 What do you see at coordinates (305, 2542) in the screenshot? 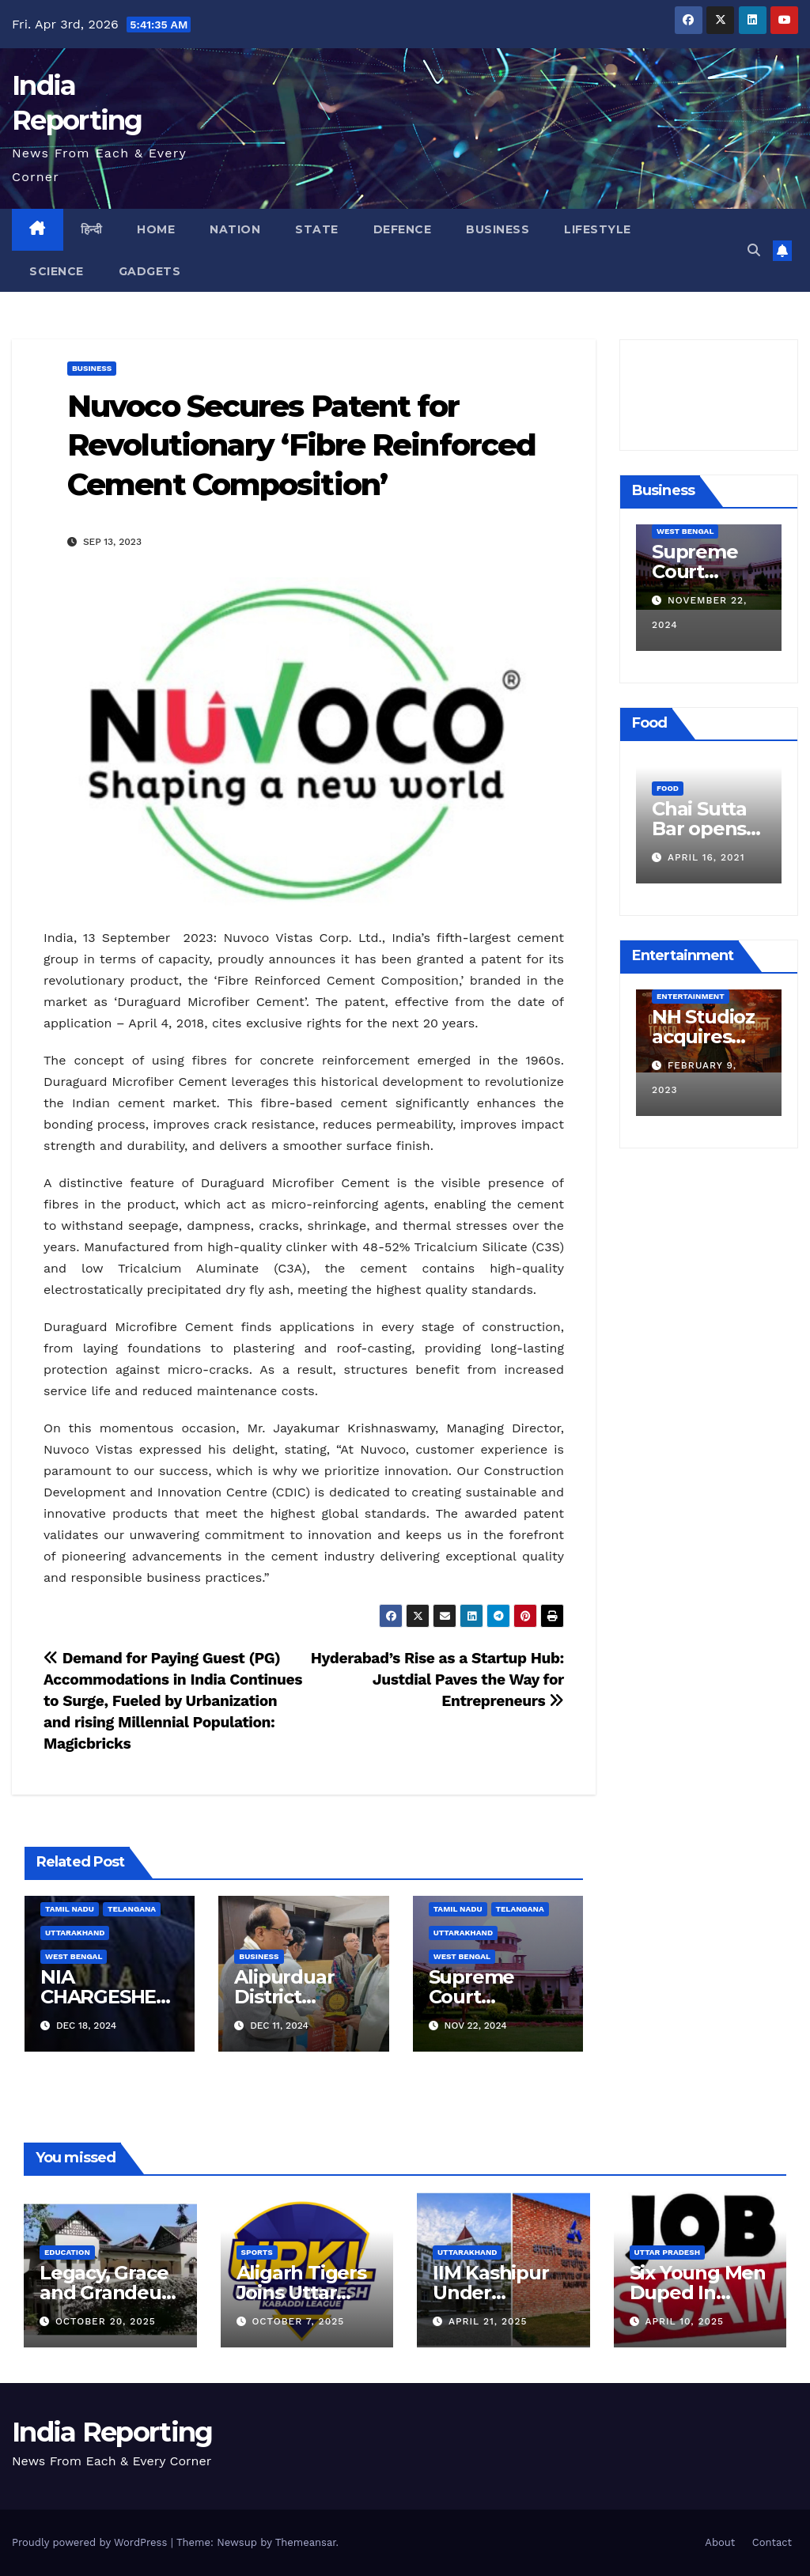
I see `Themeansar` at bounding box center [305, 2542].